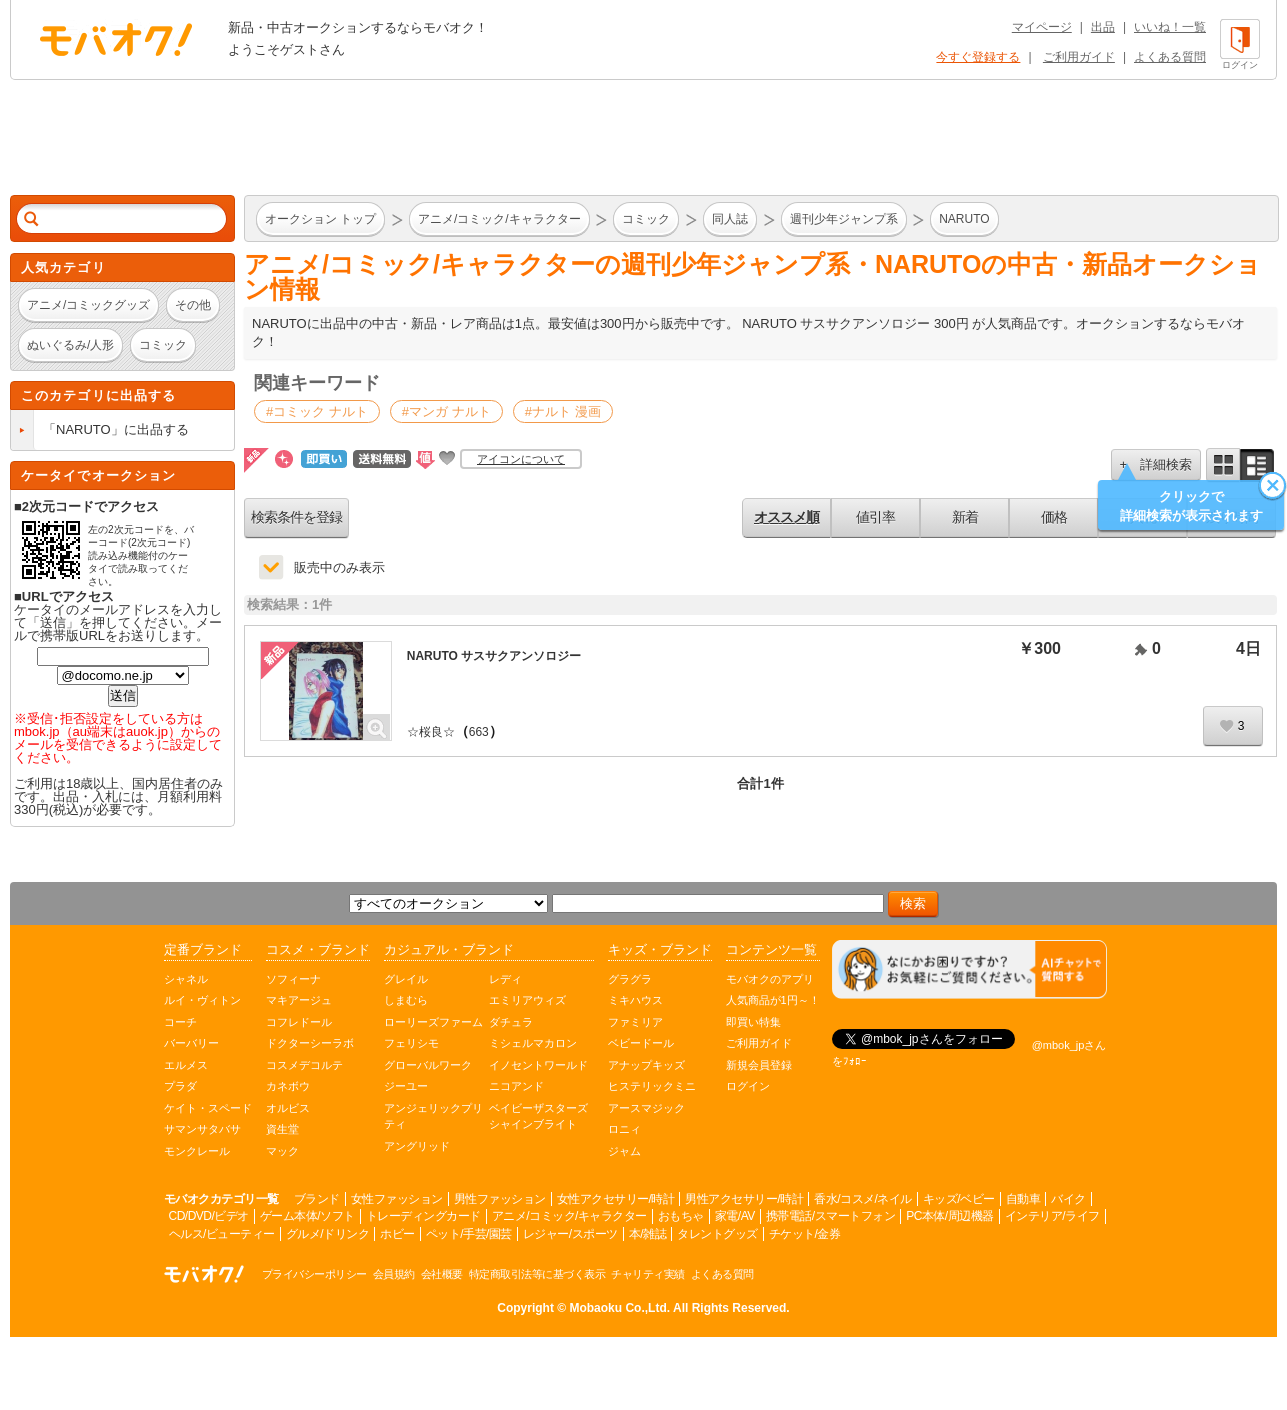 Image resolution: width=1287 pixels, height=1410 pixels. Describe the element at coordinates (1170, 27) in the screenshot. I see `いいね！一覧` at that location.